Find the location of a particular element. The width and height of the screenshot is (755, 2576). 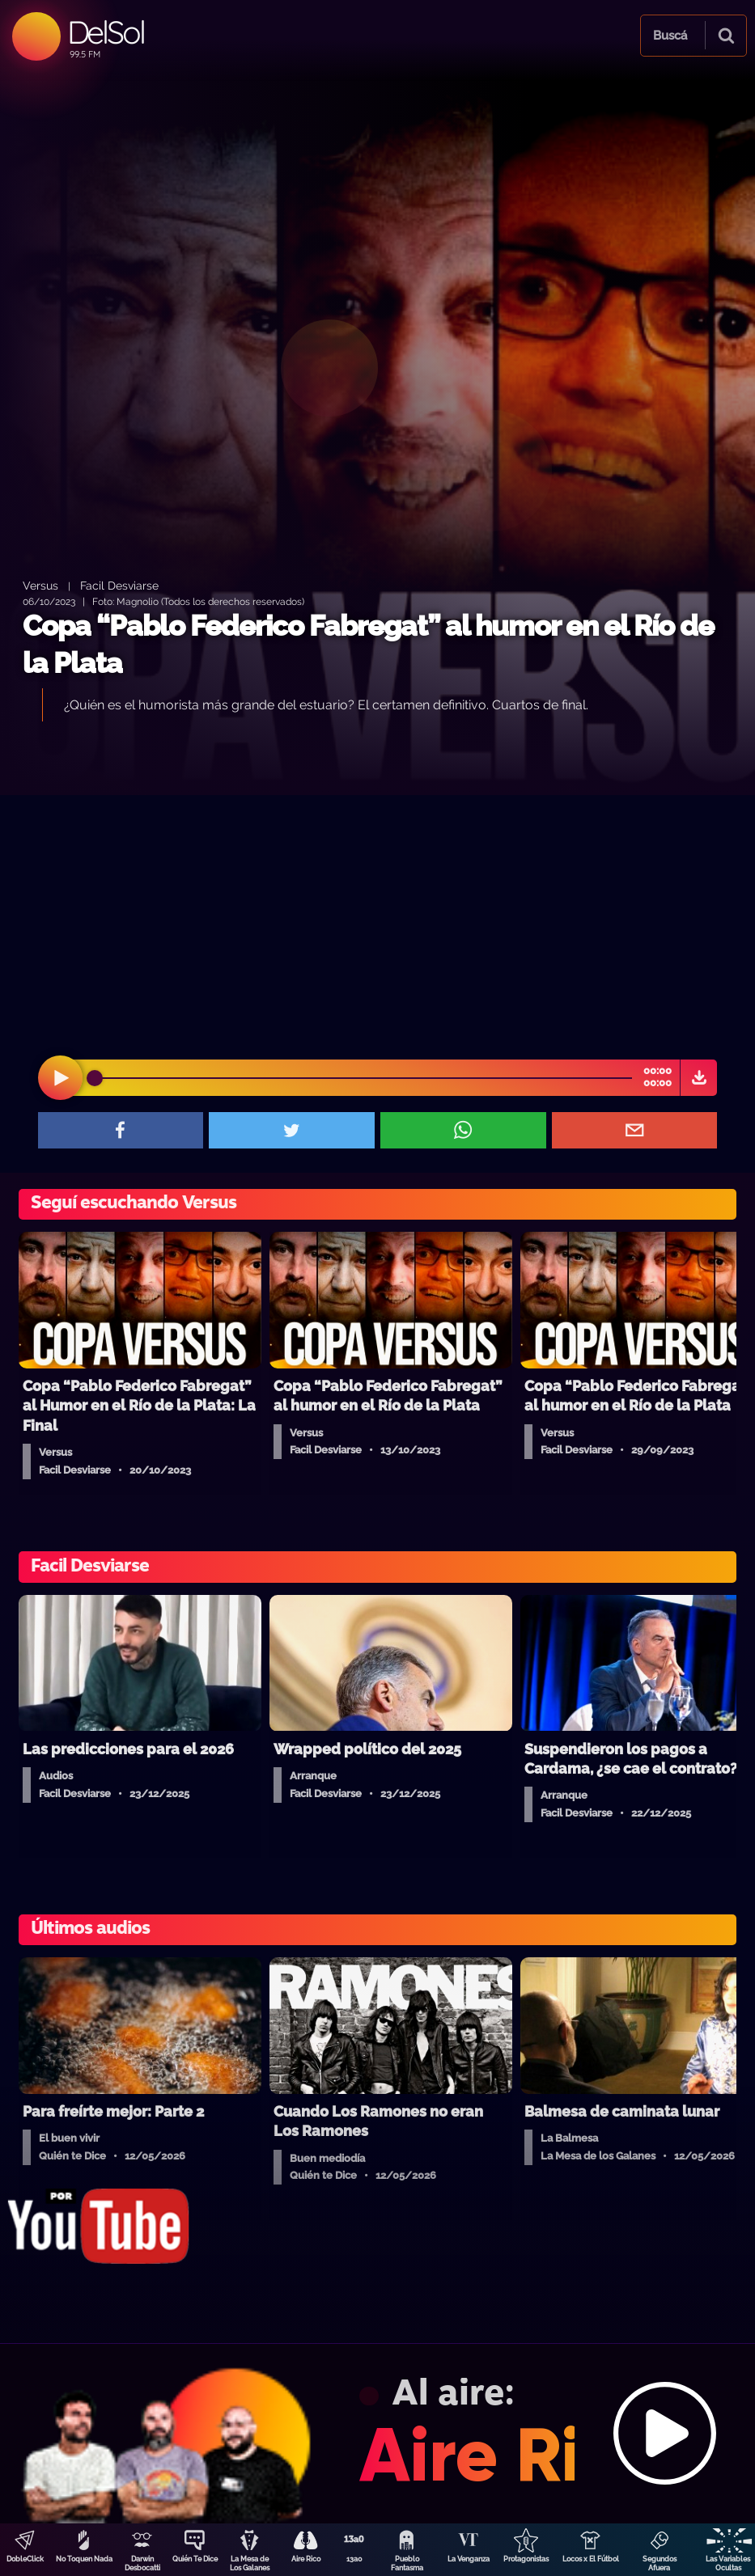

Versus is located at coordinates (40, 585).